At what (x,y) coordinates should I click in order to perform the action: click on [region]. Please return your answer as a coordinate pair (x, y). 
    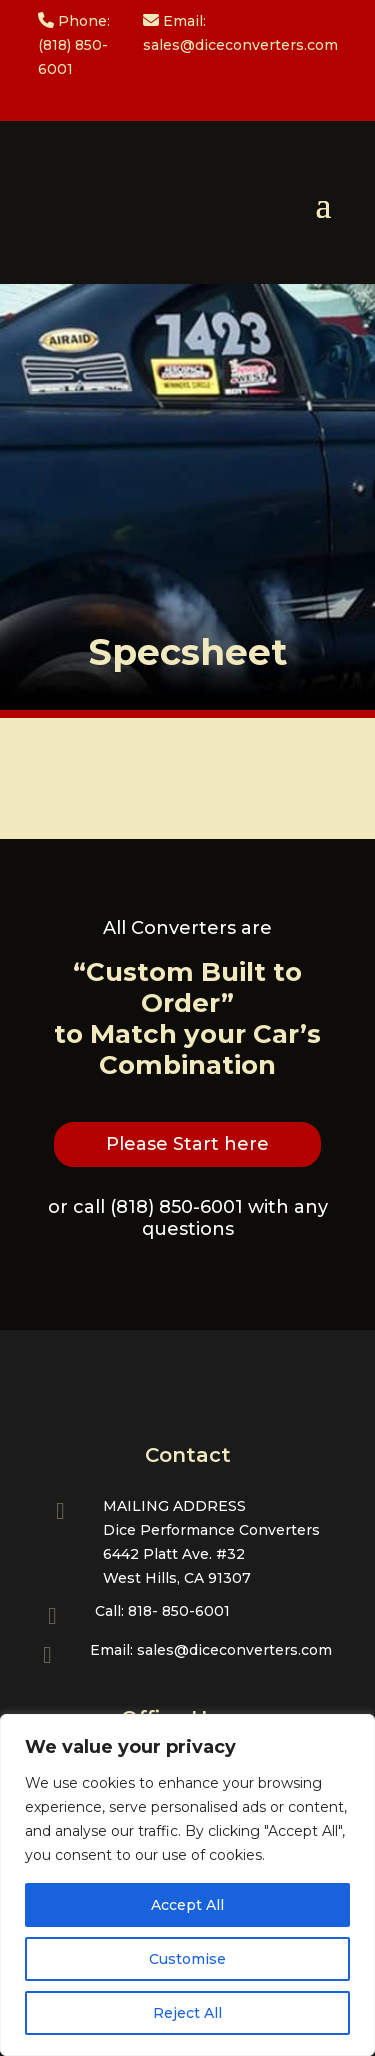
    Looking at the image, I should click on (187, 1885).